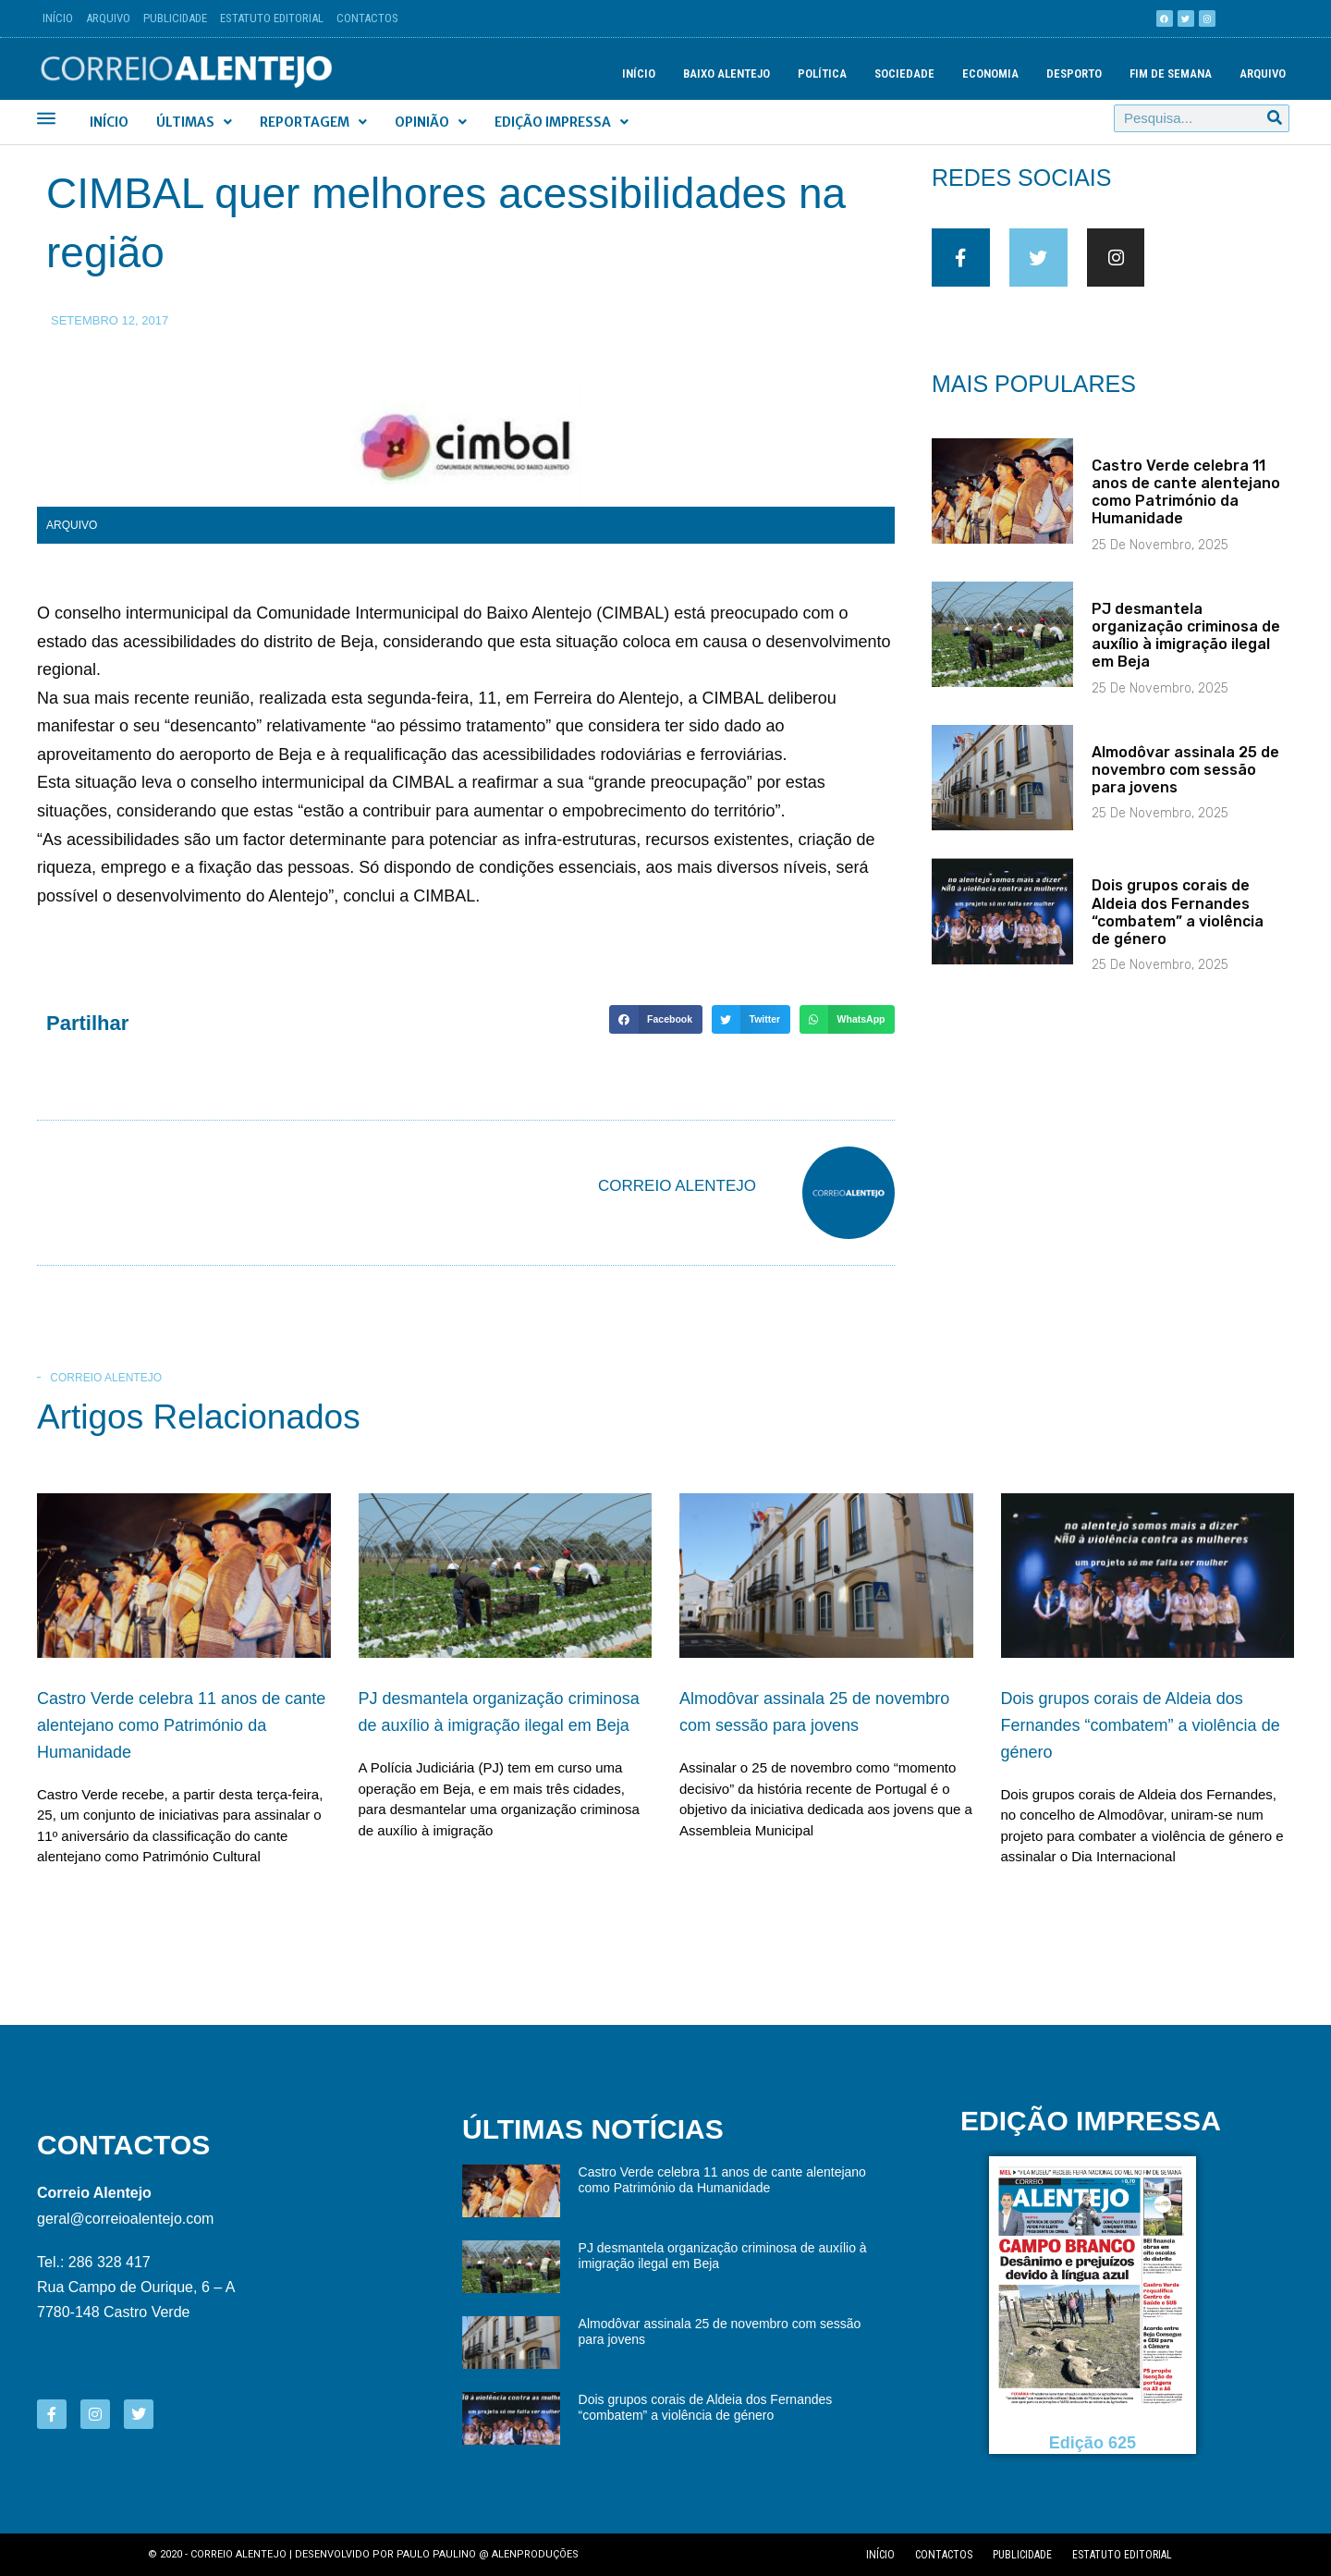 The image size is (1331, 2576). What do you see at coordinates (655, 1020) in the screenshot?
I see `[button]` at bounding box center [655, 1020].